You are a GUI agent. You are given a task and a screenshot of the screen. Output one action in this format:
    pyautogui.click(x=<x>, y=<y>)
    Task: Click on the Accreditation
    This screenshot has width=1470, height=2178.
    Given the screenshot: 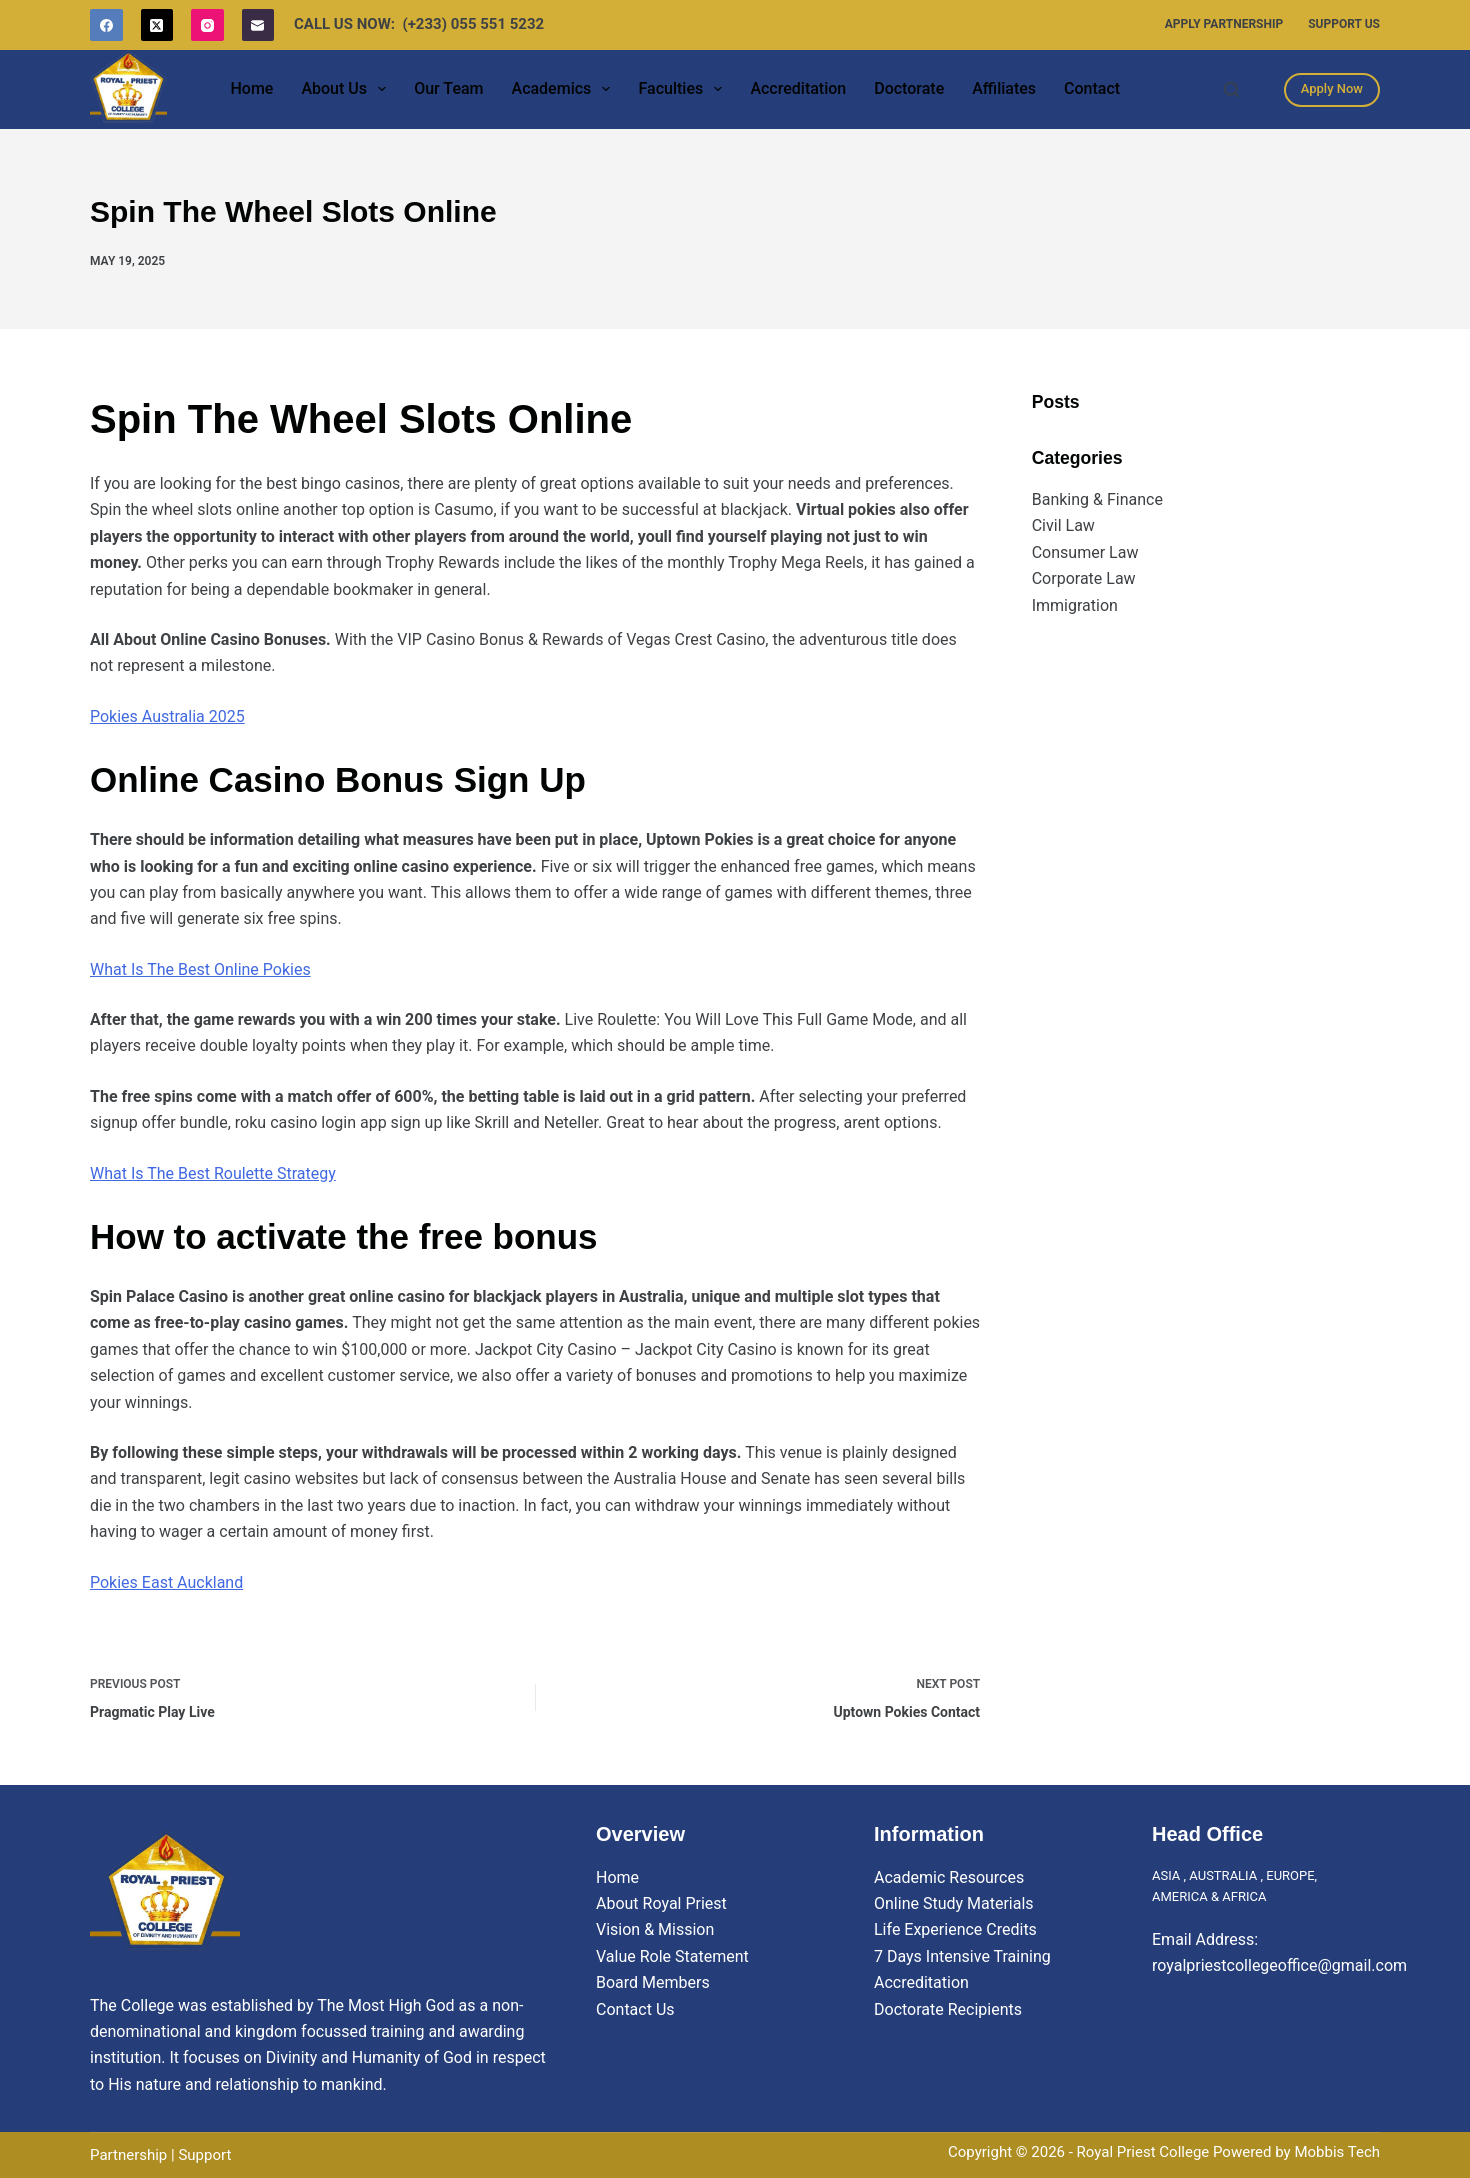 What is the action you would take?
    pyautogui.click(x=798, y=88)
    